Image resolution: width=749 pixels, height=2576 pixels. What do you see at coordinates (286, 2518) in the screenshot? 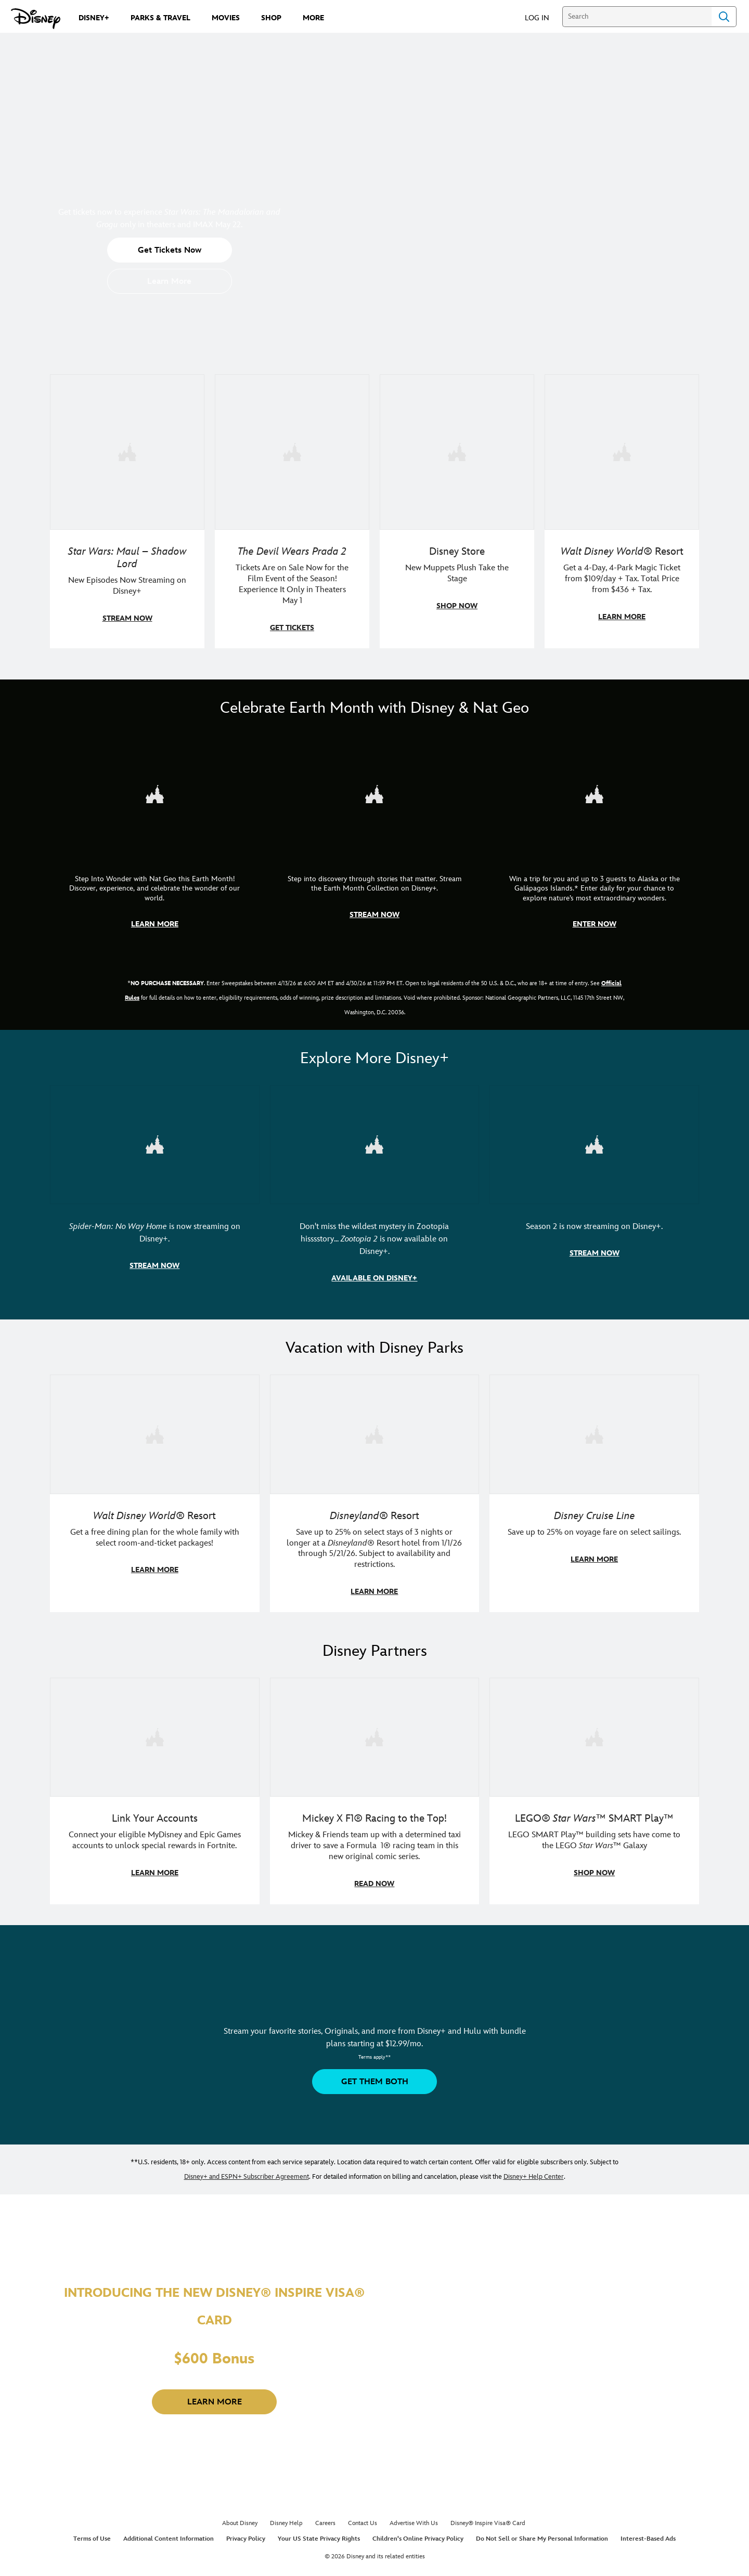
I see `Disney Help` at bounding box center [286, 2518].